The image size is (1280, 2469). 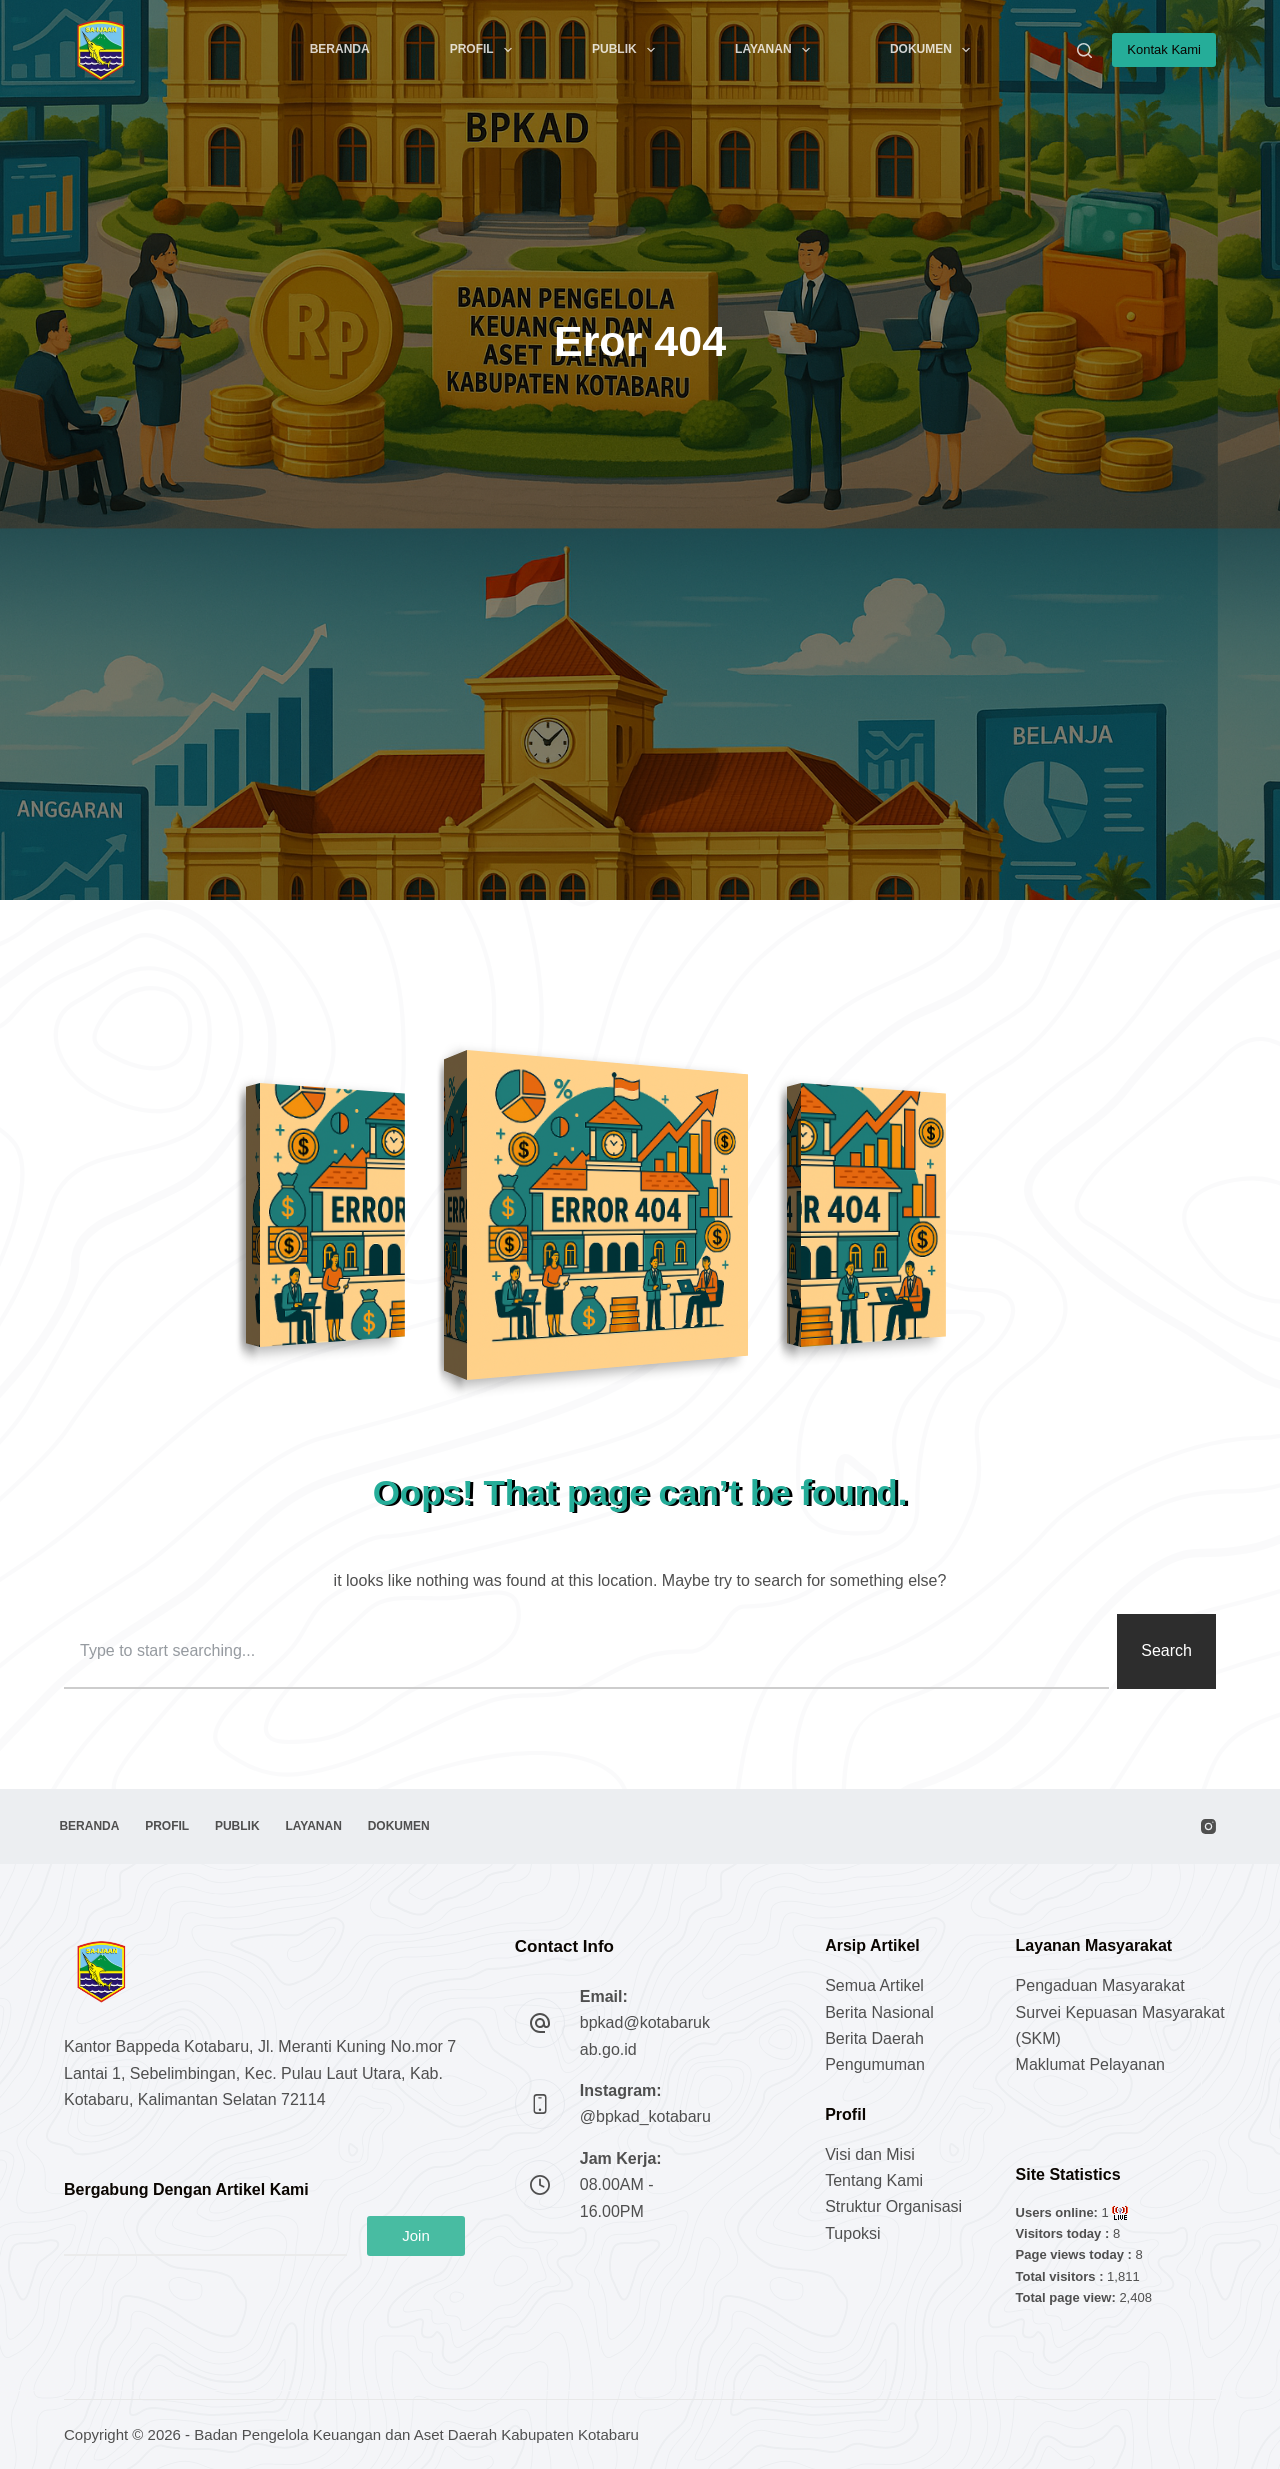 I want to click on Berita Daerah, so click(x=874, y=2038).